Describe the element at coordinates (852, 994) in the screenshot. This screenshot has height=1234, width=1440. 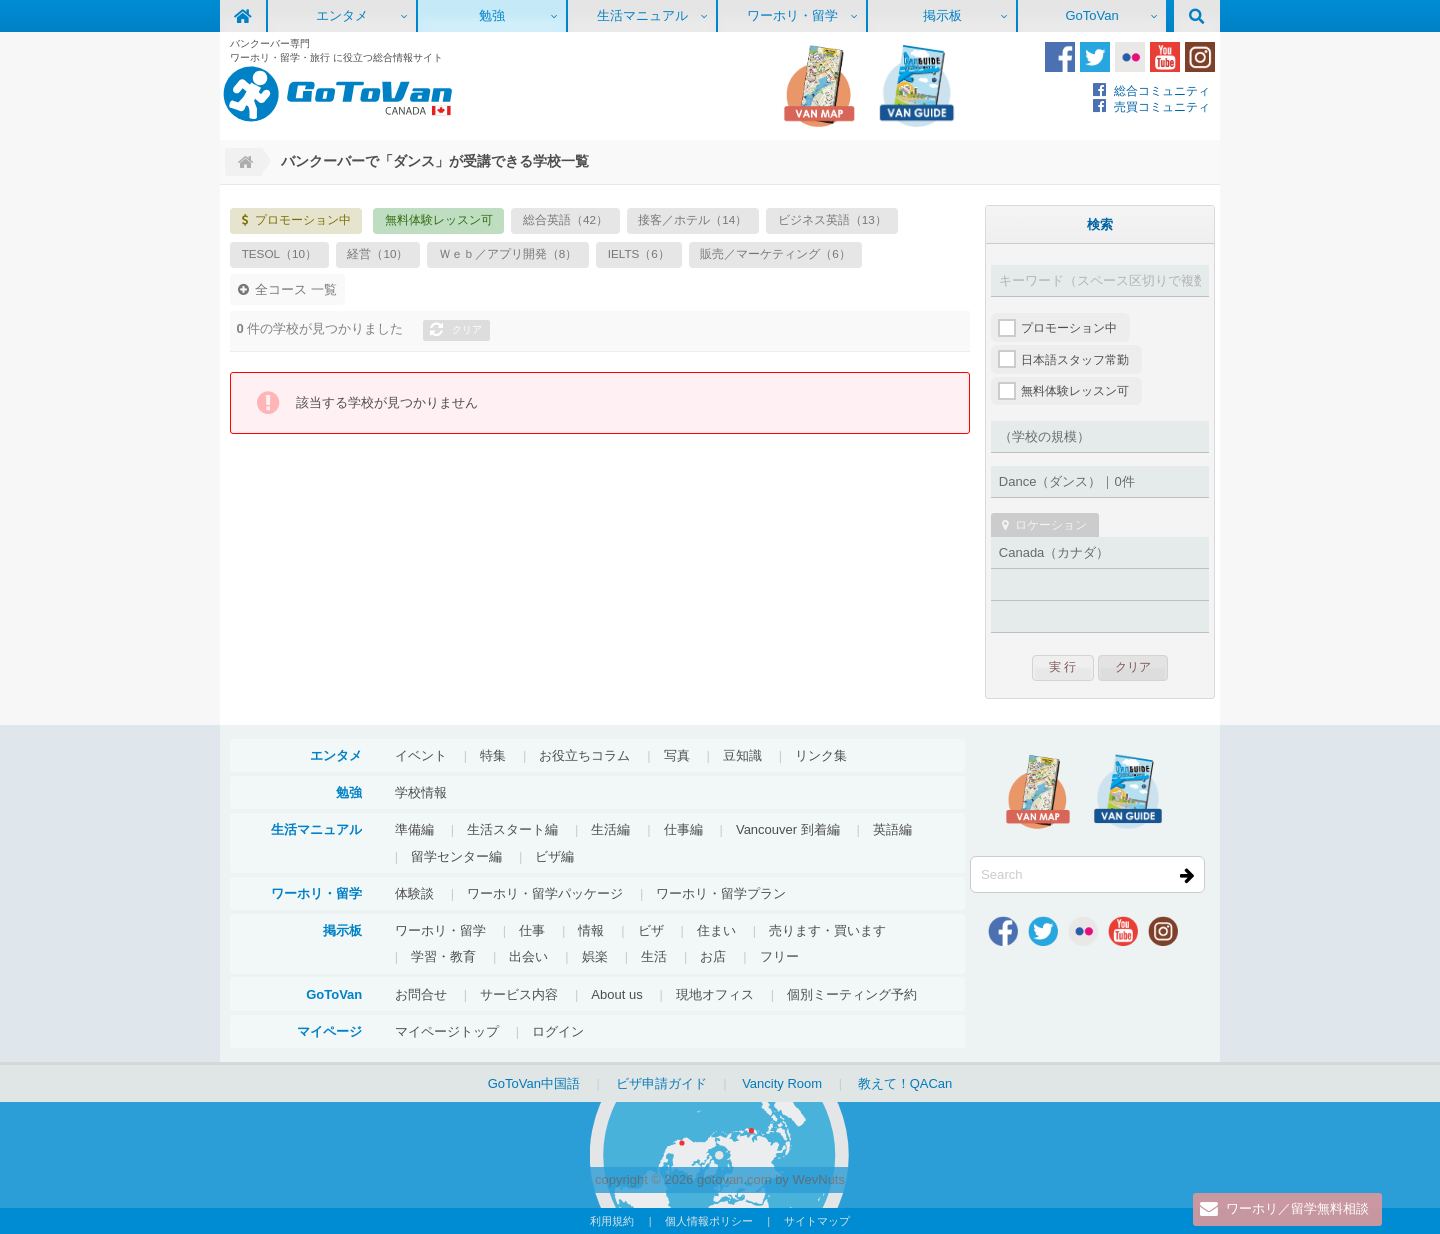
I see `個別ミーティング予約` at that location.